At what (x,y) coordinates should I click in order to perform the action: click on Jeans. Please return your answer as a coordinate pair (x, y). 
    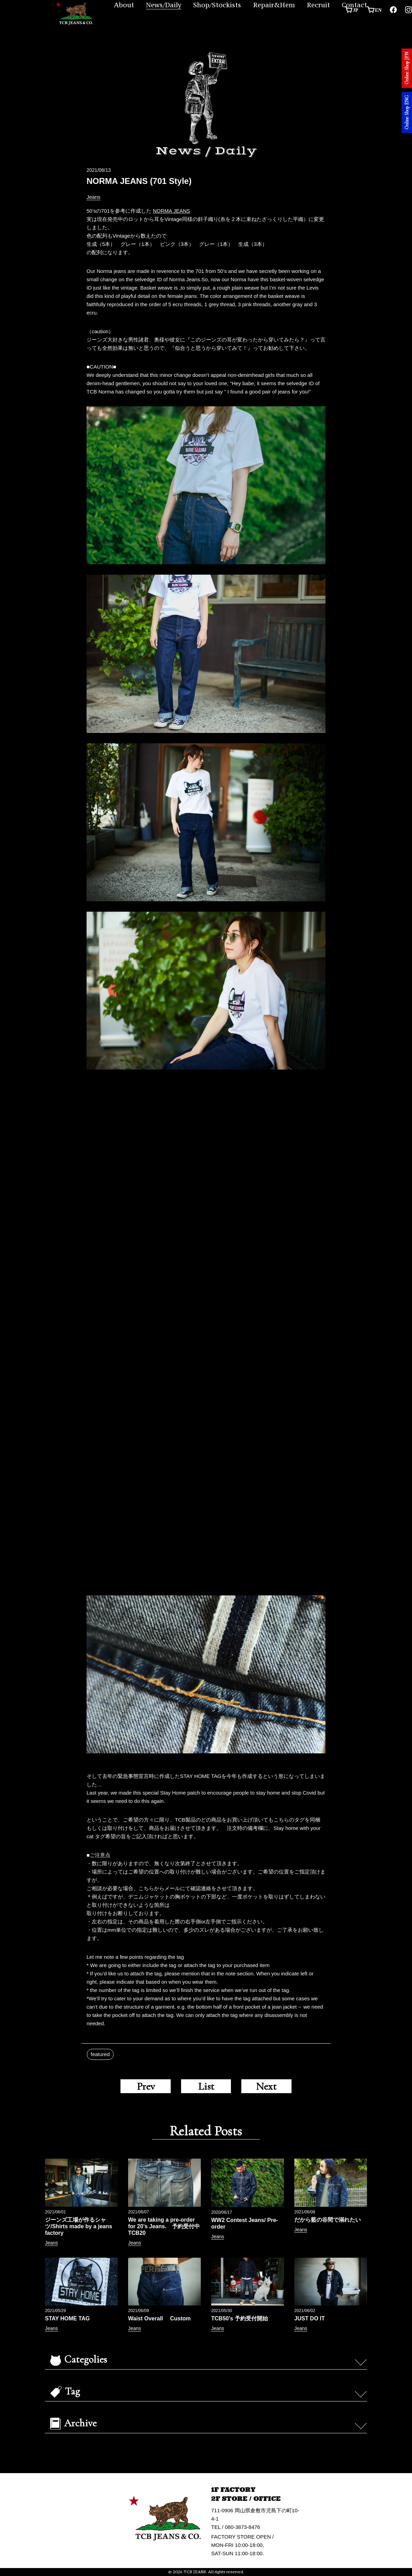
    Looking at the image, I should click on (93, 197).